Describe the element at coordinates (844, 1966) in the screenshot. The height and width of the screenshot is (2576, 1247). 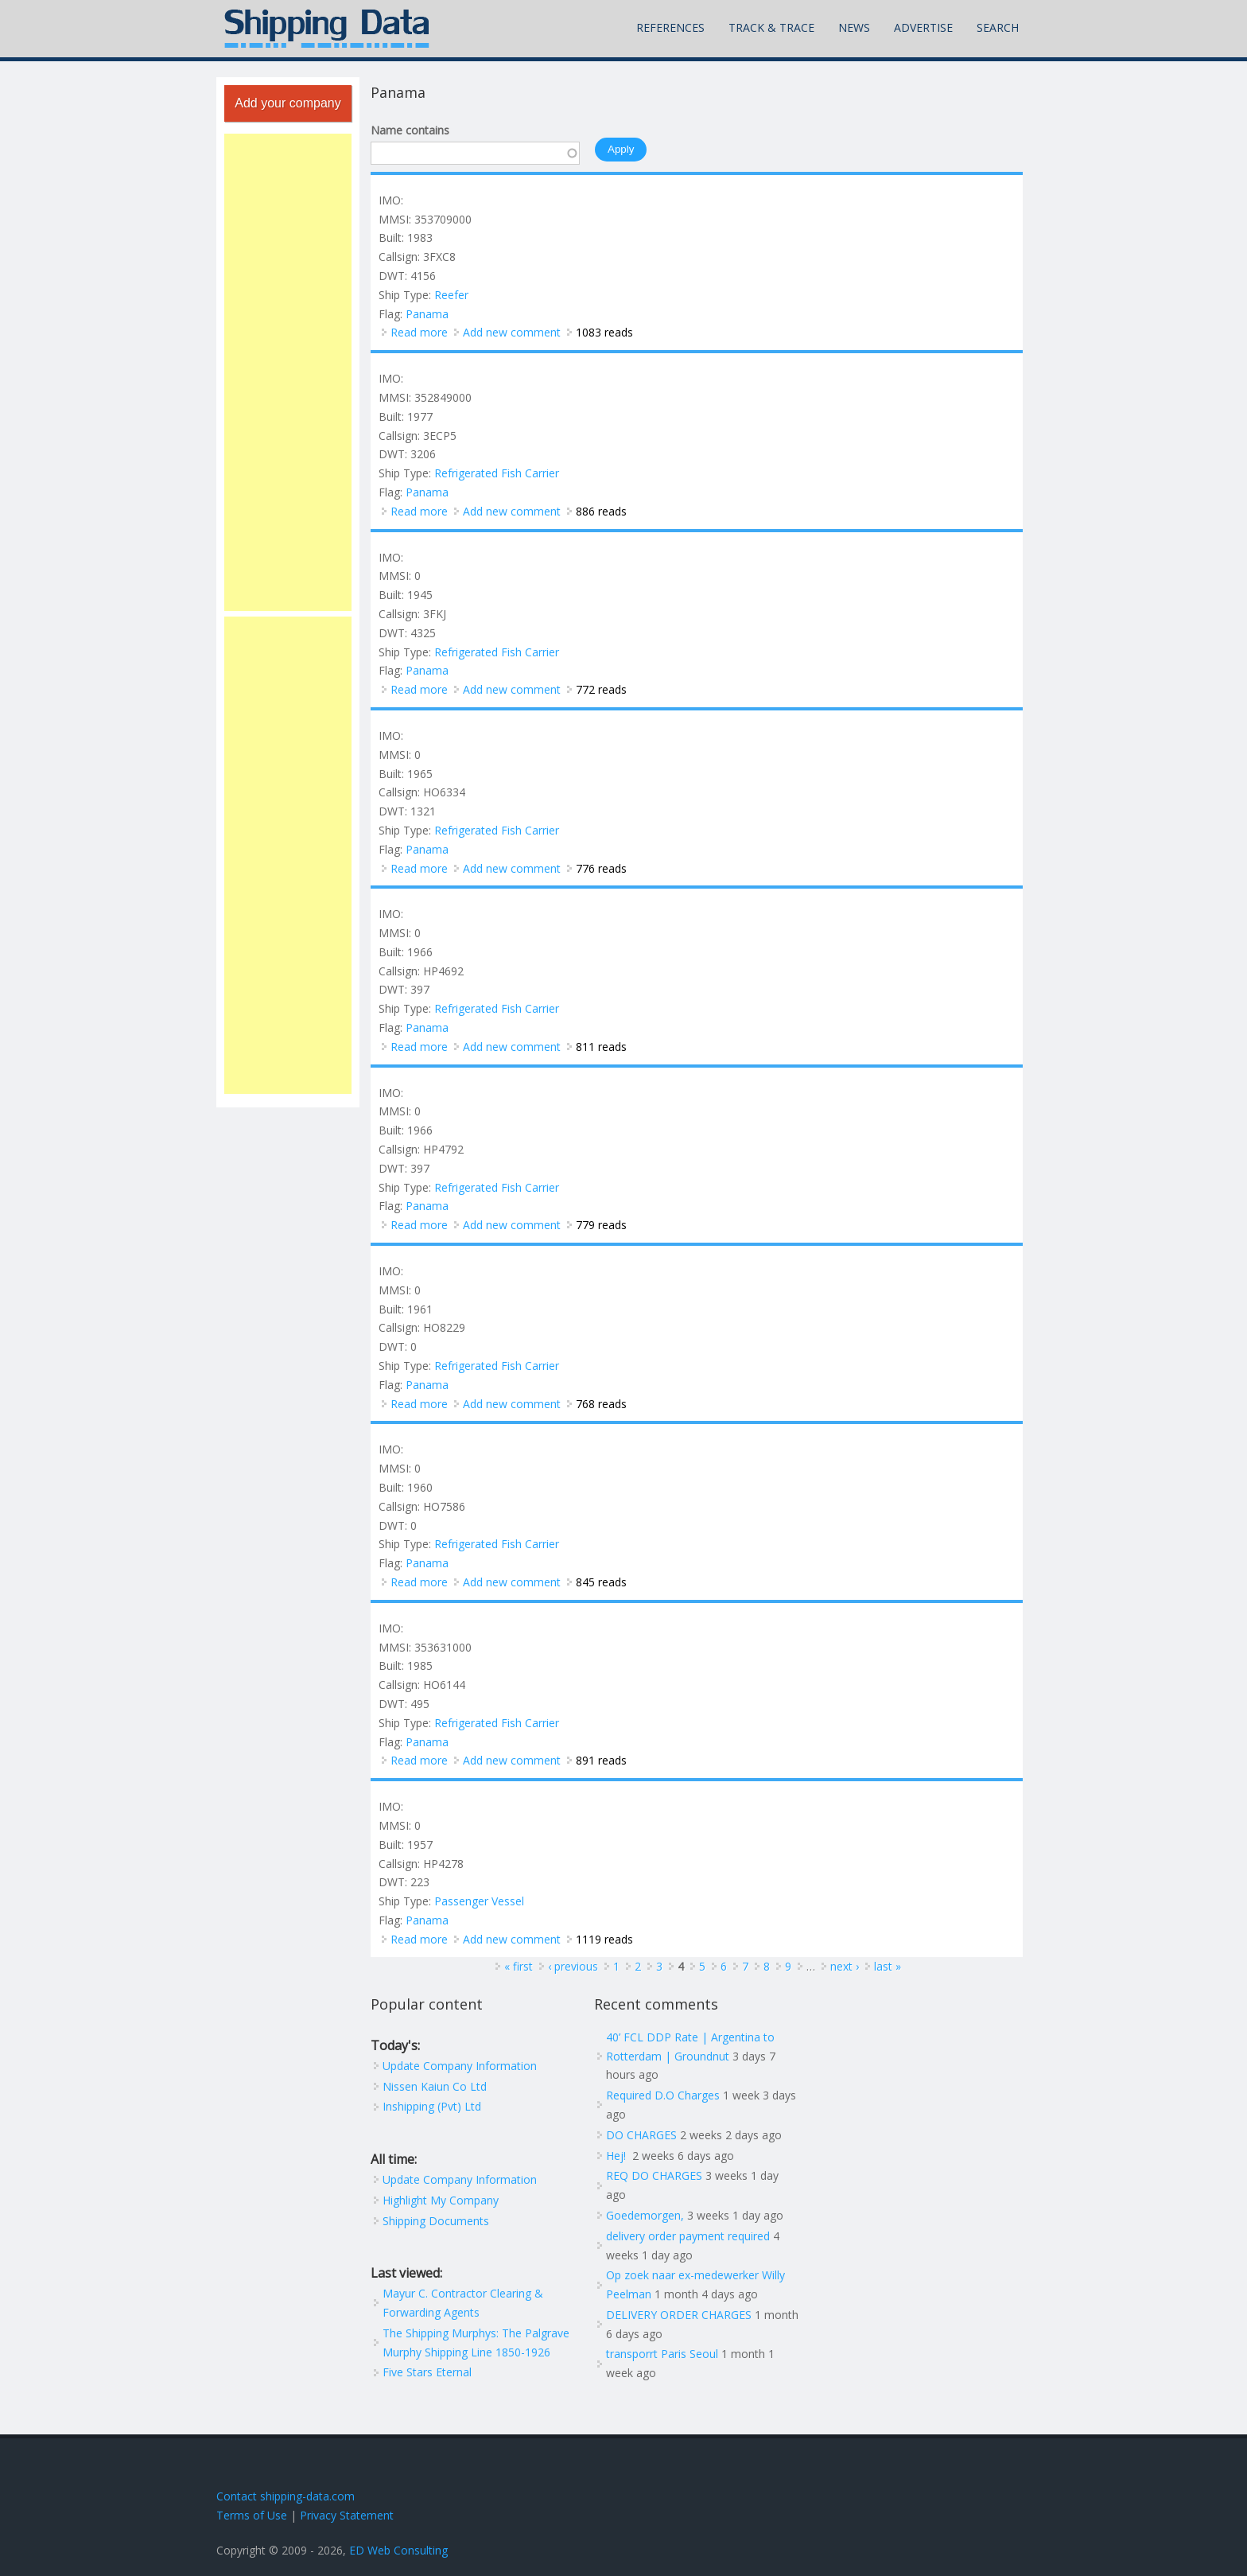
I see `next ›` at that location.